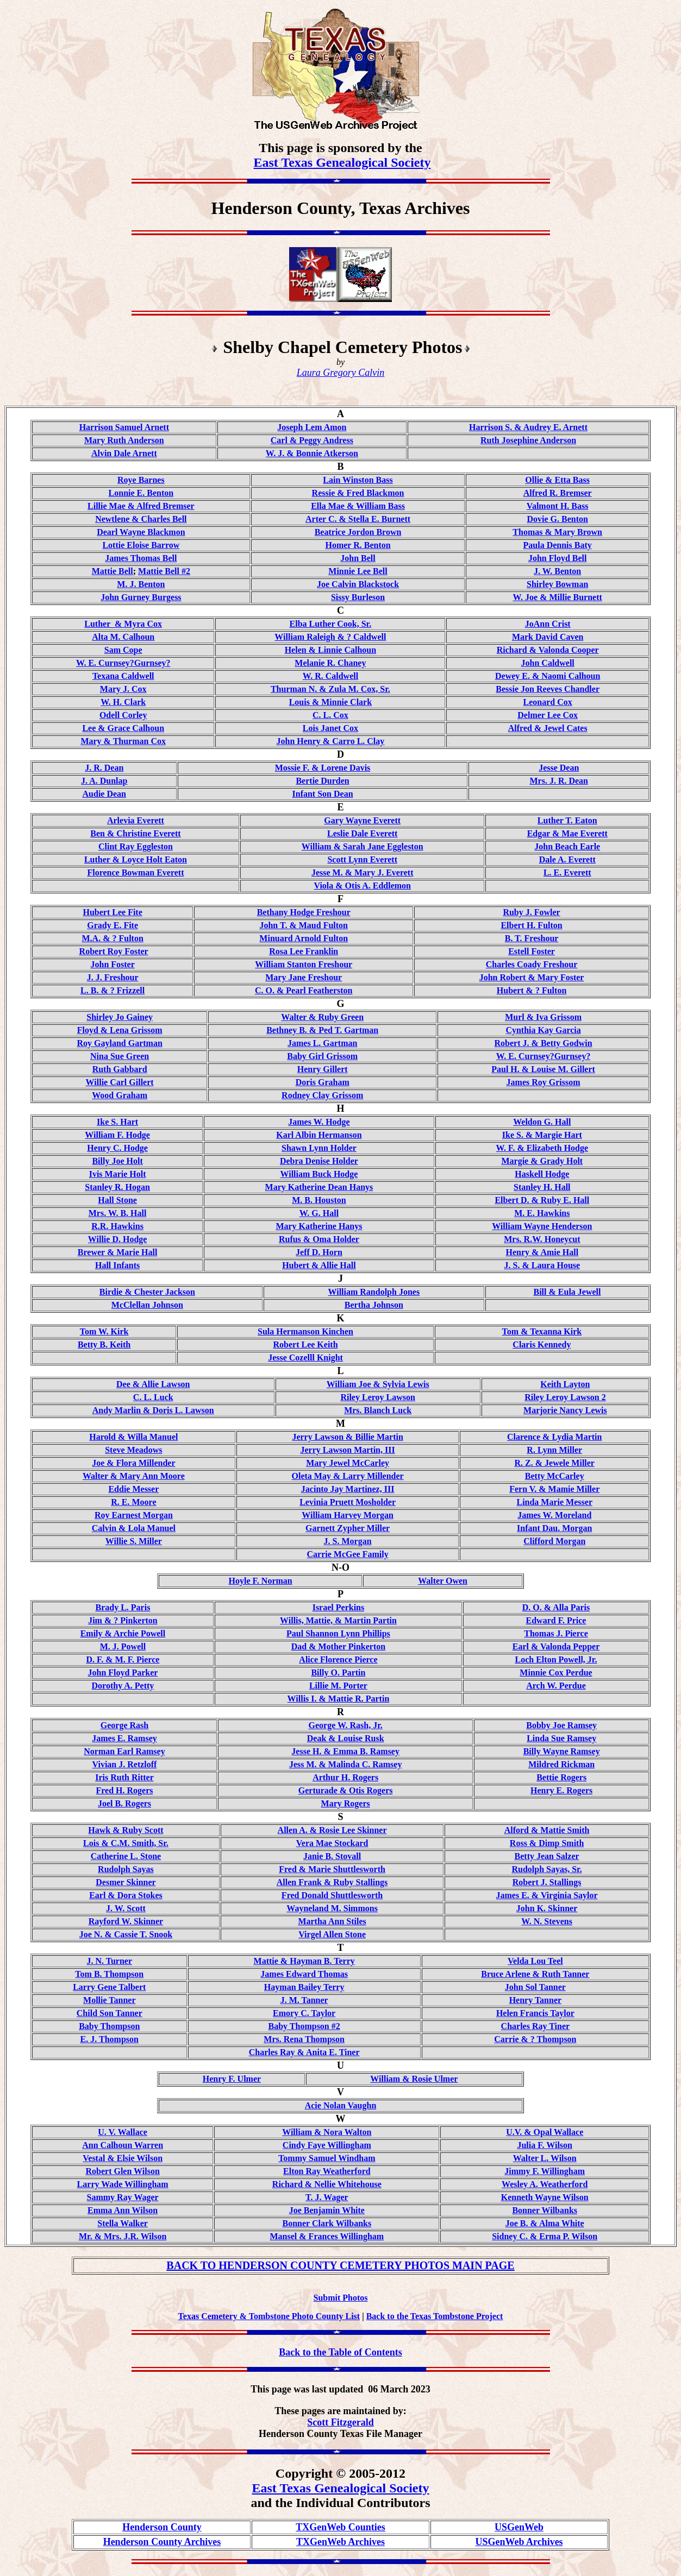 This screenshot has width=681, height=2576. I want to click on Hawk & Ruby Scott, so click(125, 1830).